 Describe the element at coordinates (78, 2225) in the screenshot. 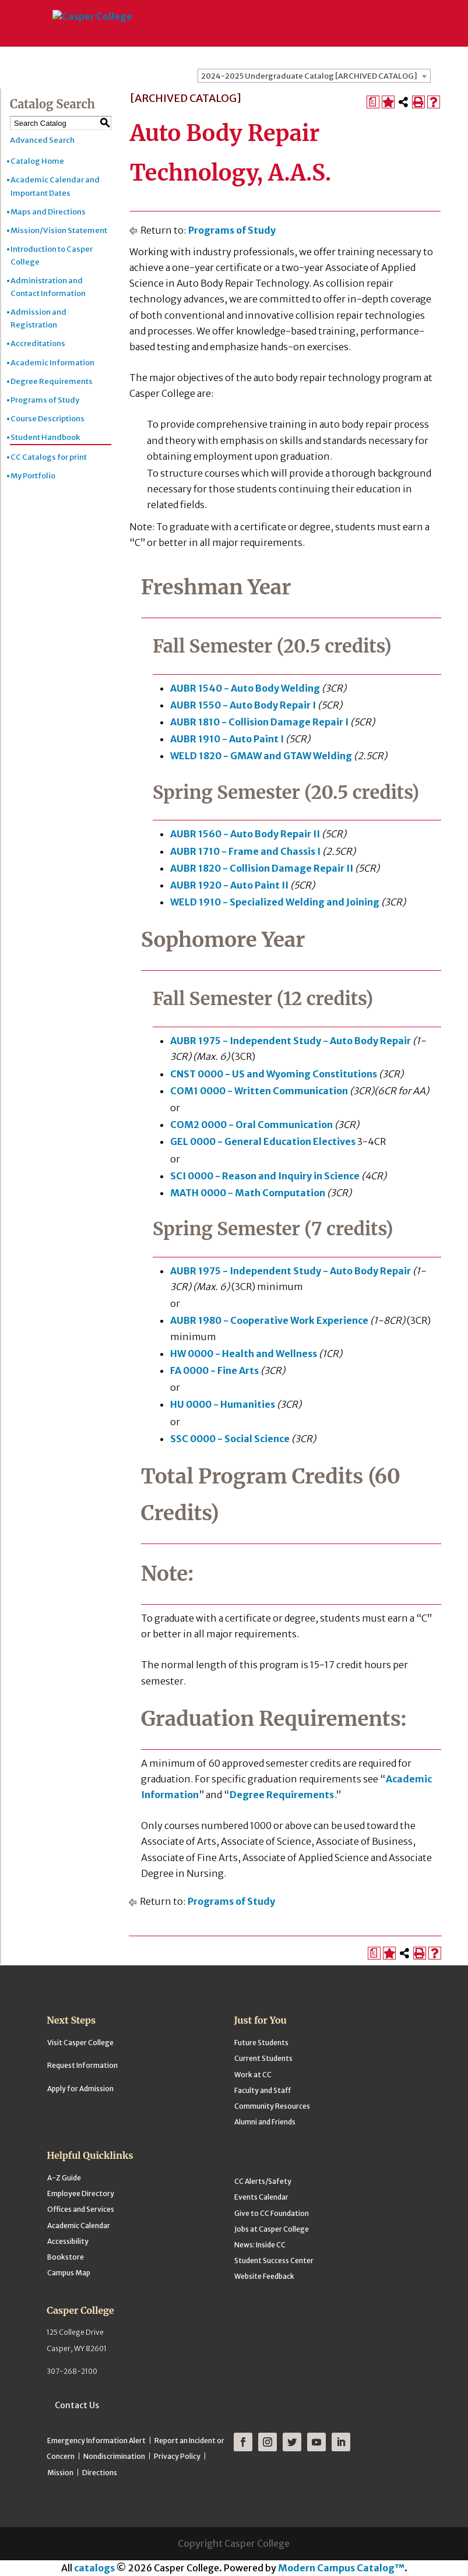

I see `Academic Calendar` at that location.